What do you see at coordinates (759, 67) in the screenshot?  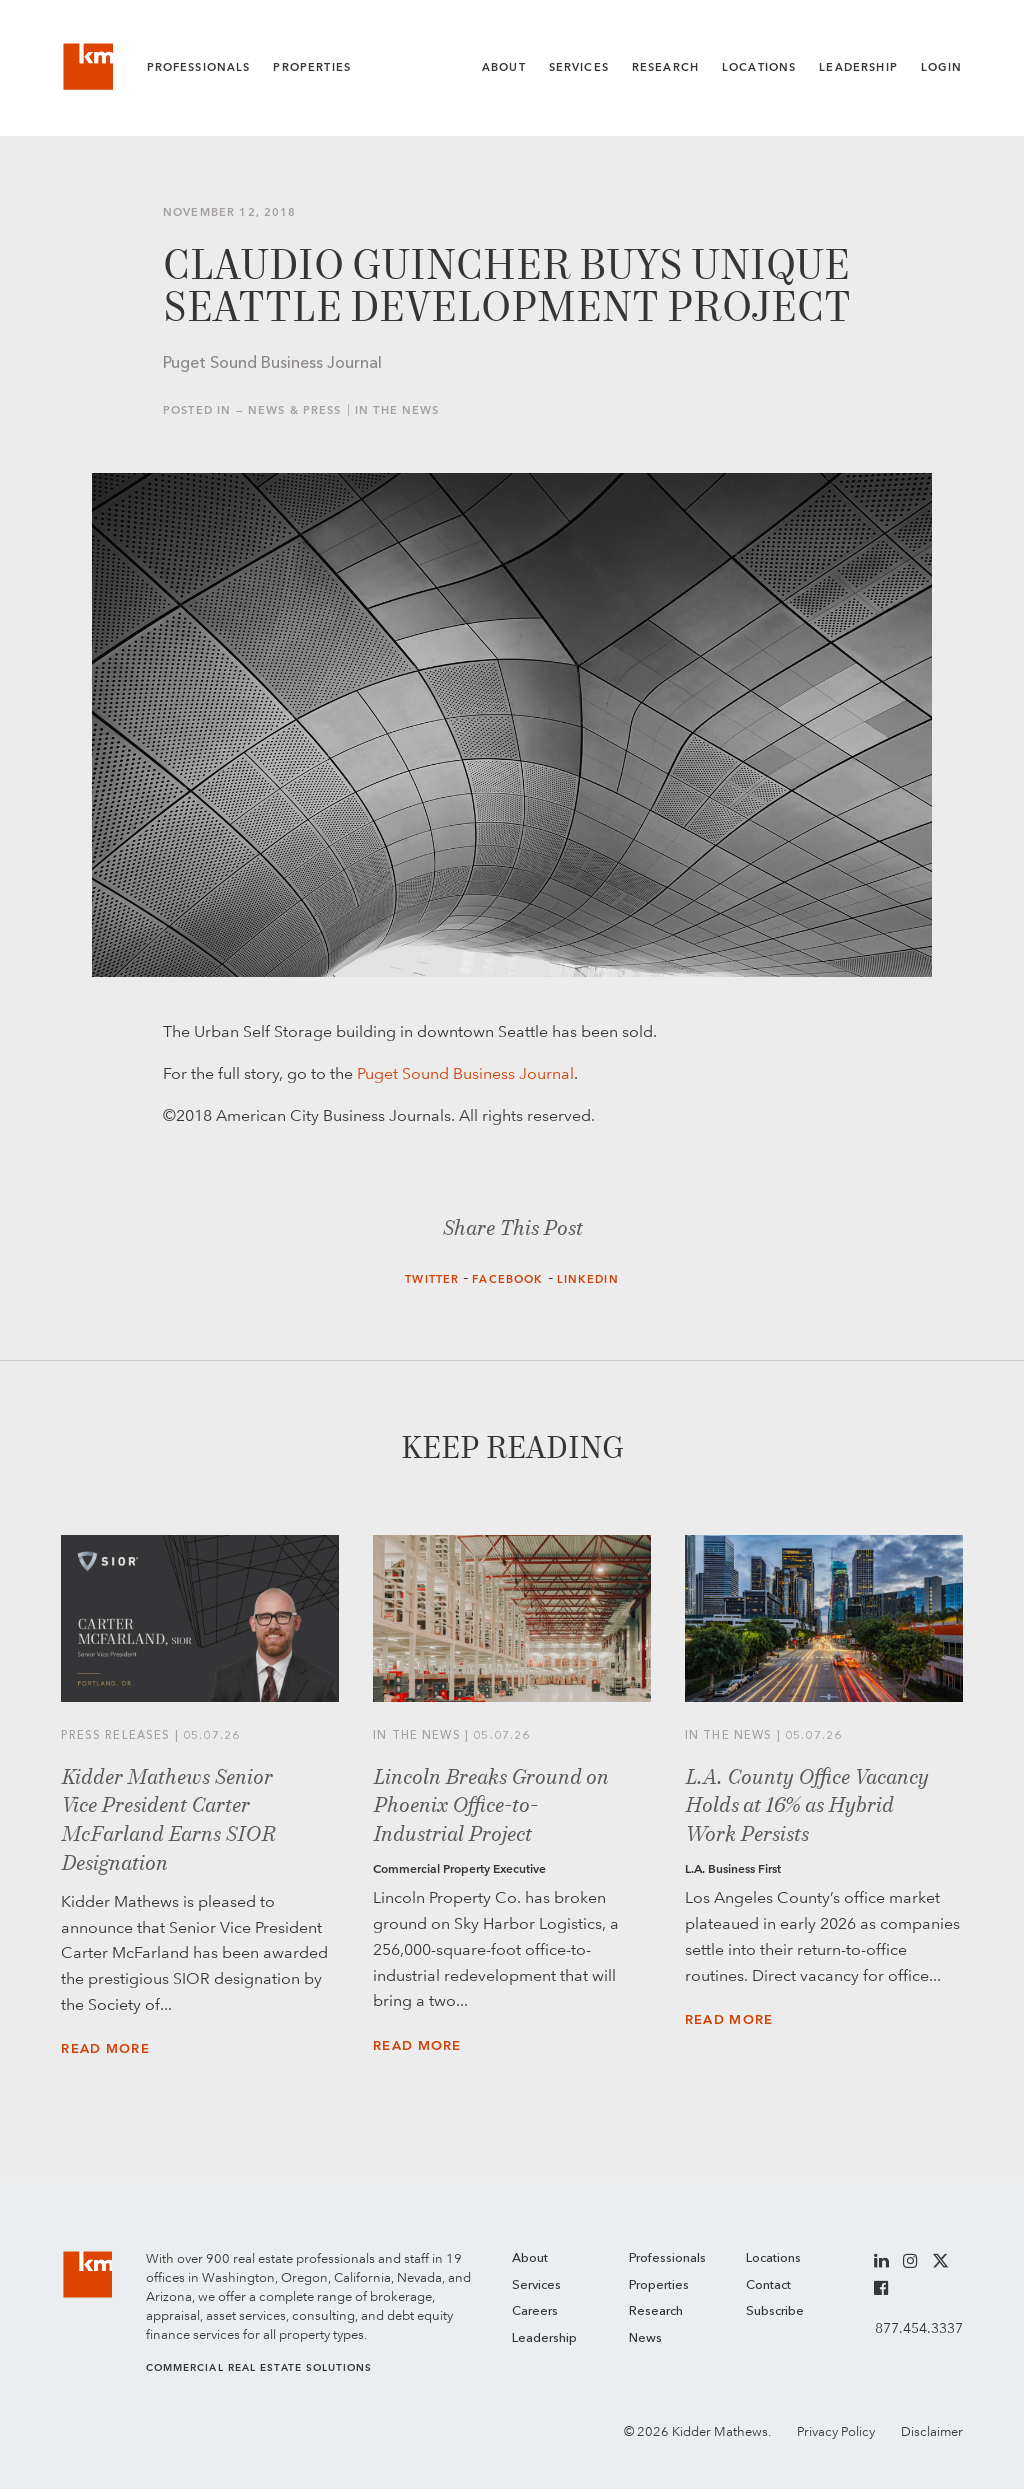 I see `Locations` at bounding box center [759, 67].